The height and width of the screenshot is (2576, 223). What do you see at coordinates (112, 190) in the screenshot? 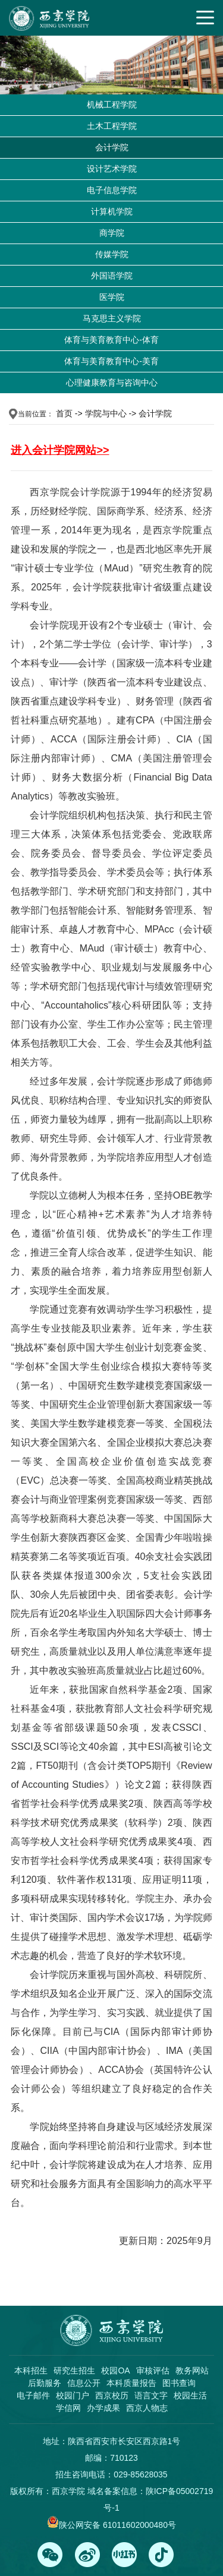
I see `电子信息学院` at bounding box center [112, 190].